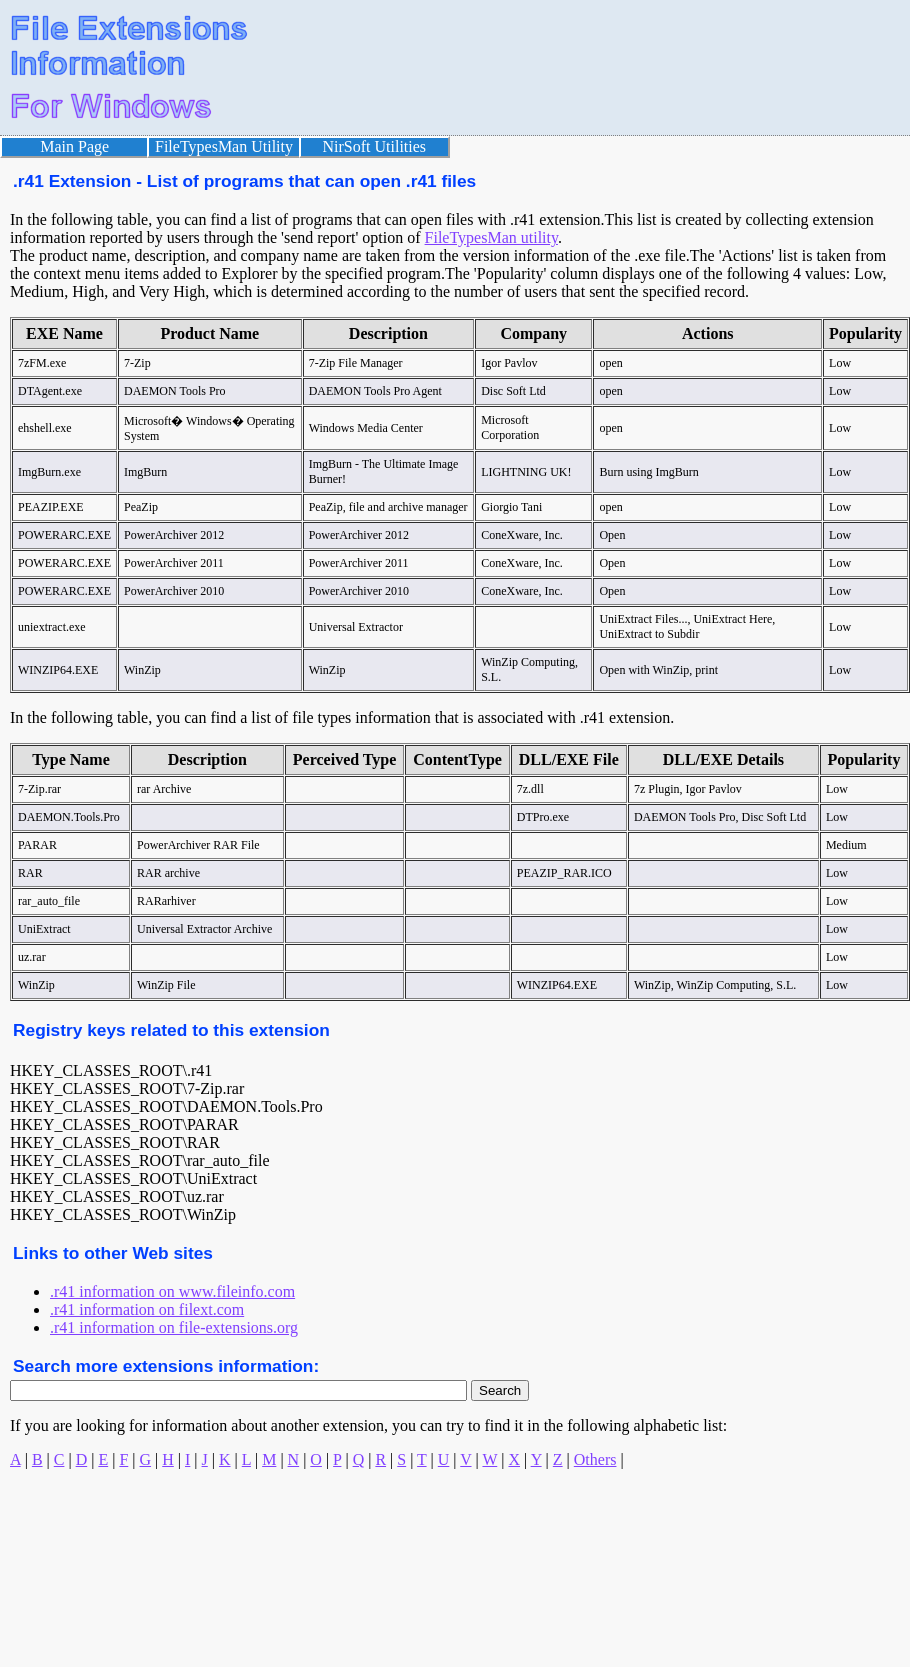 The height and width of the screenshot is (1667, 910). Describe the element at coordinates (224, 146) in the screenshot. I see `FileTypesMan Utility` at that location.